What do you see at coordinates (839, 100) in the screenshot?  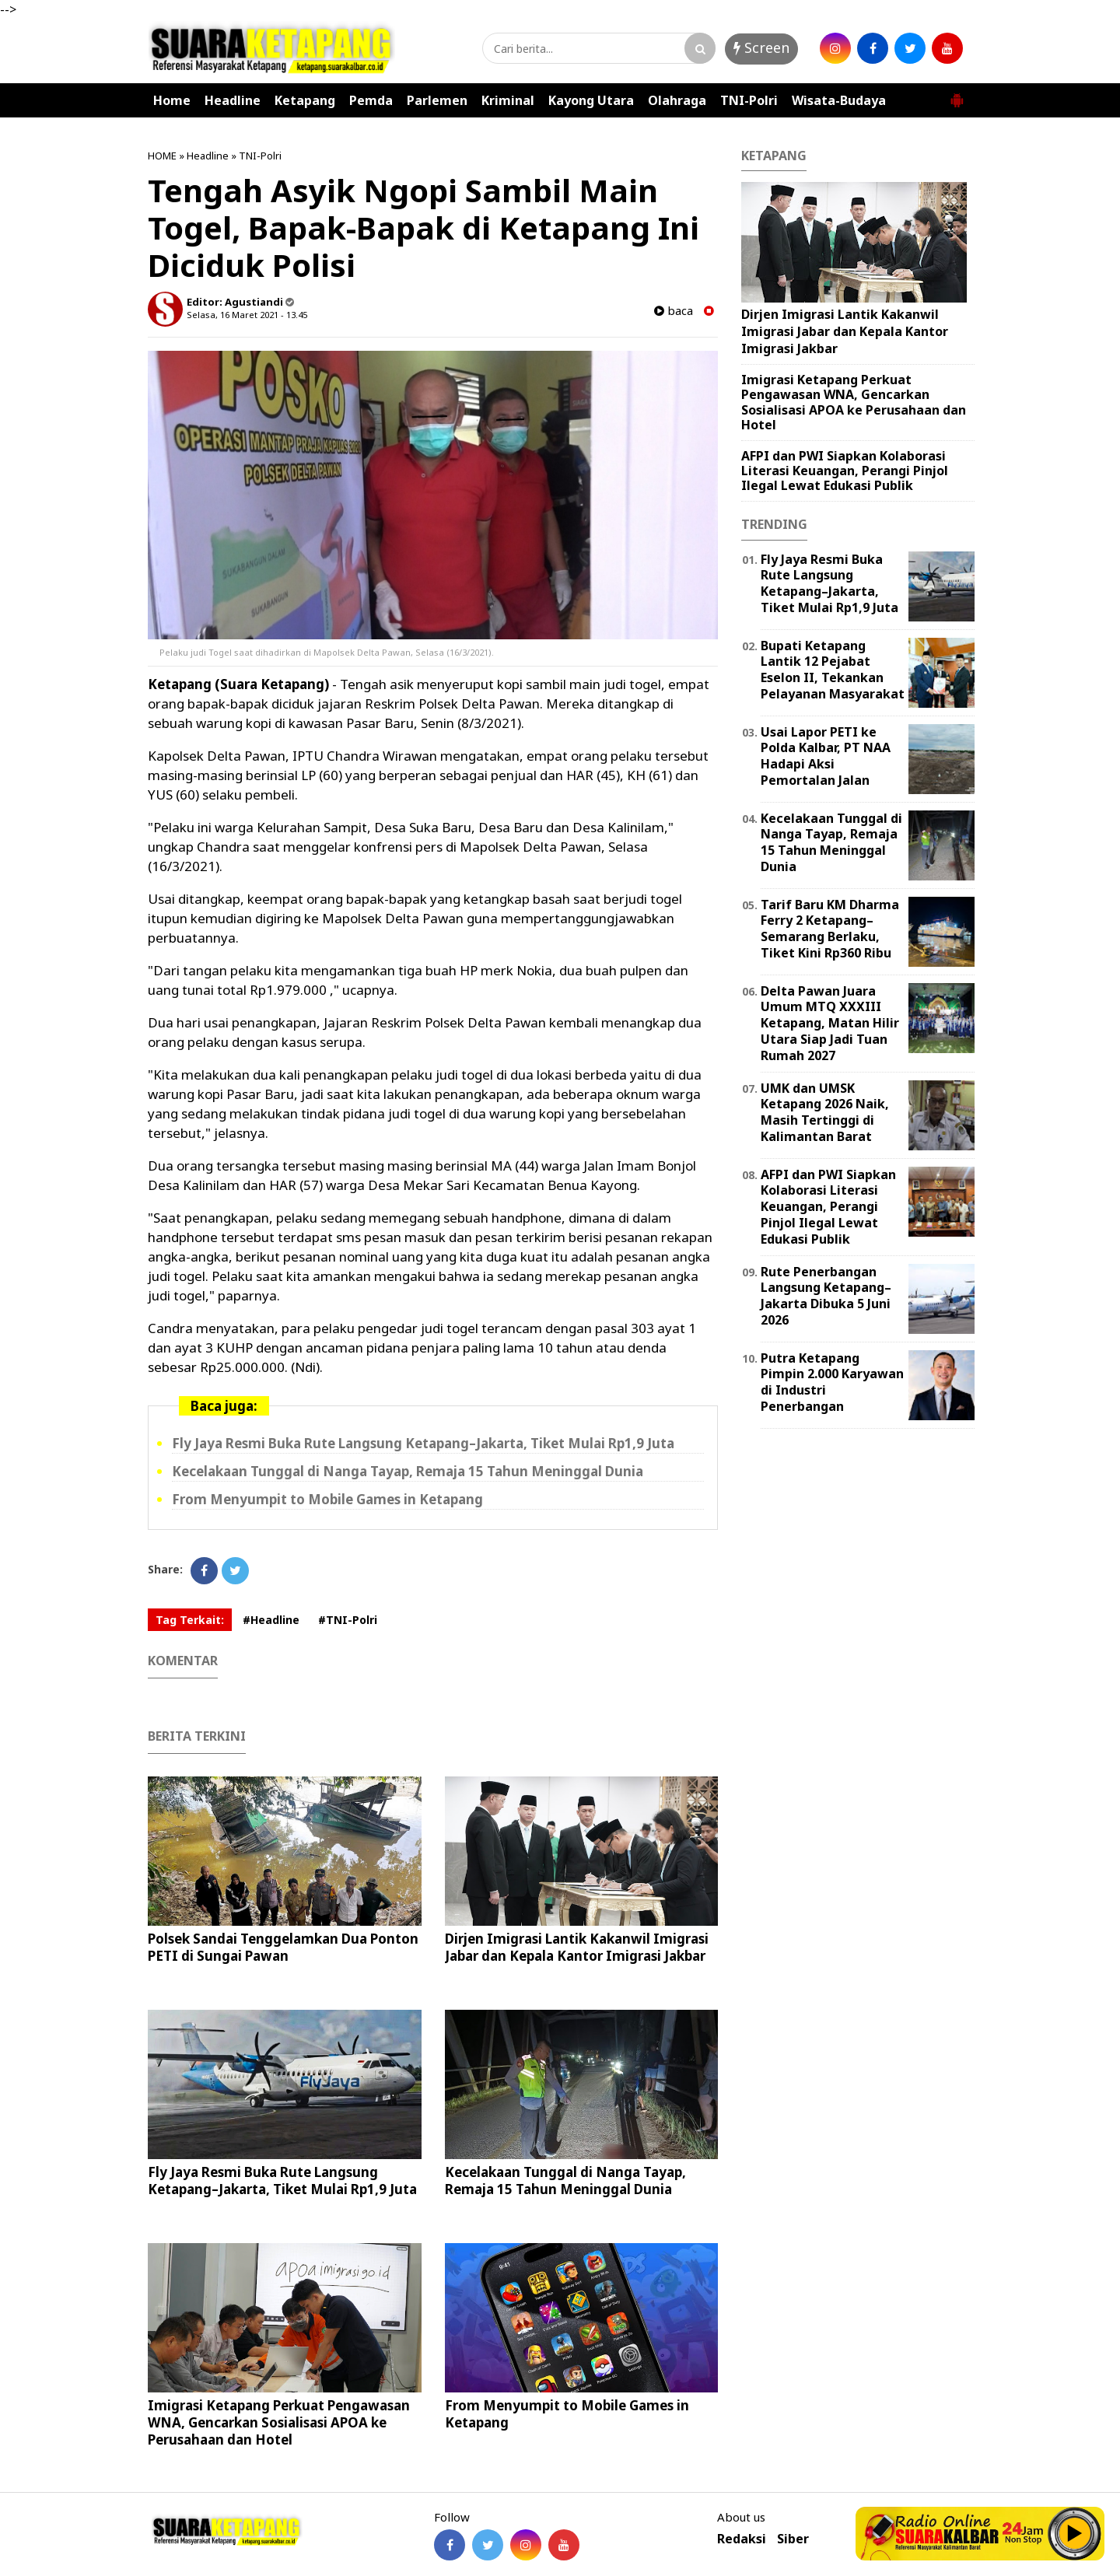 I see `Wisata-Budaya` at bounding box center [839, 100].